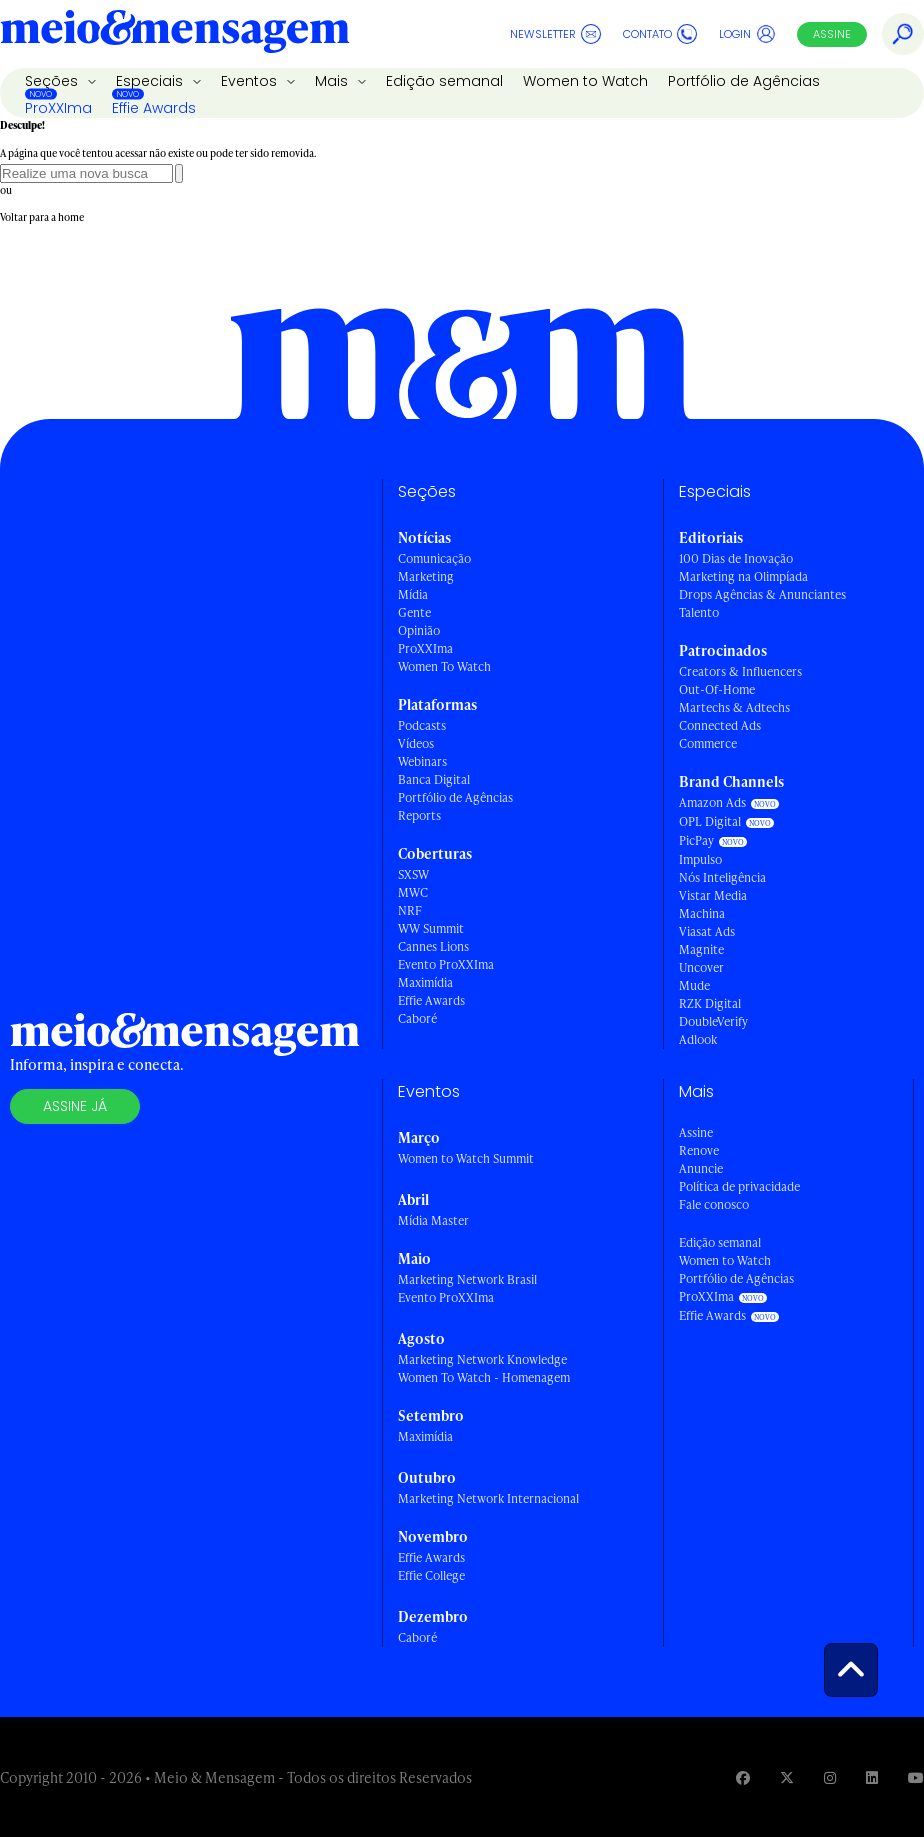 The height and width of the screenshot is (1837, 924). I want to click on Maximídia, so click(425, 982).